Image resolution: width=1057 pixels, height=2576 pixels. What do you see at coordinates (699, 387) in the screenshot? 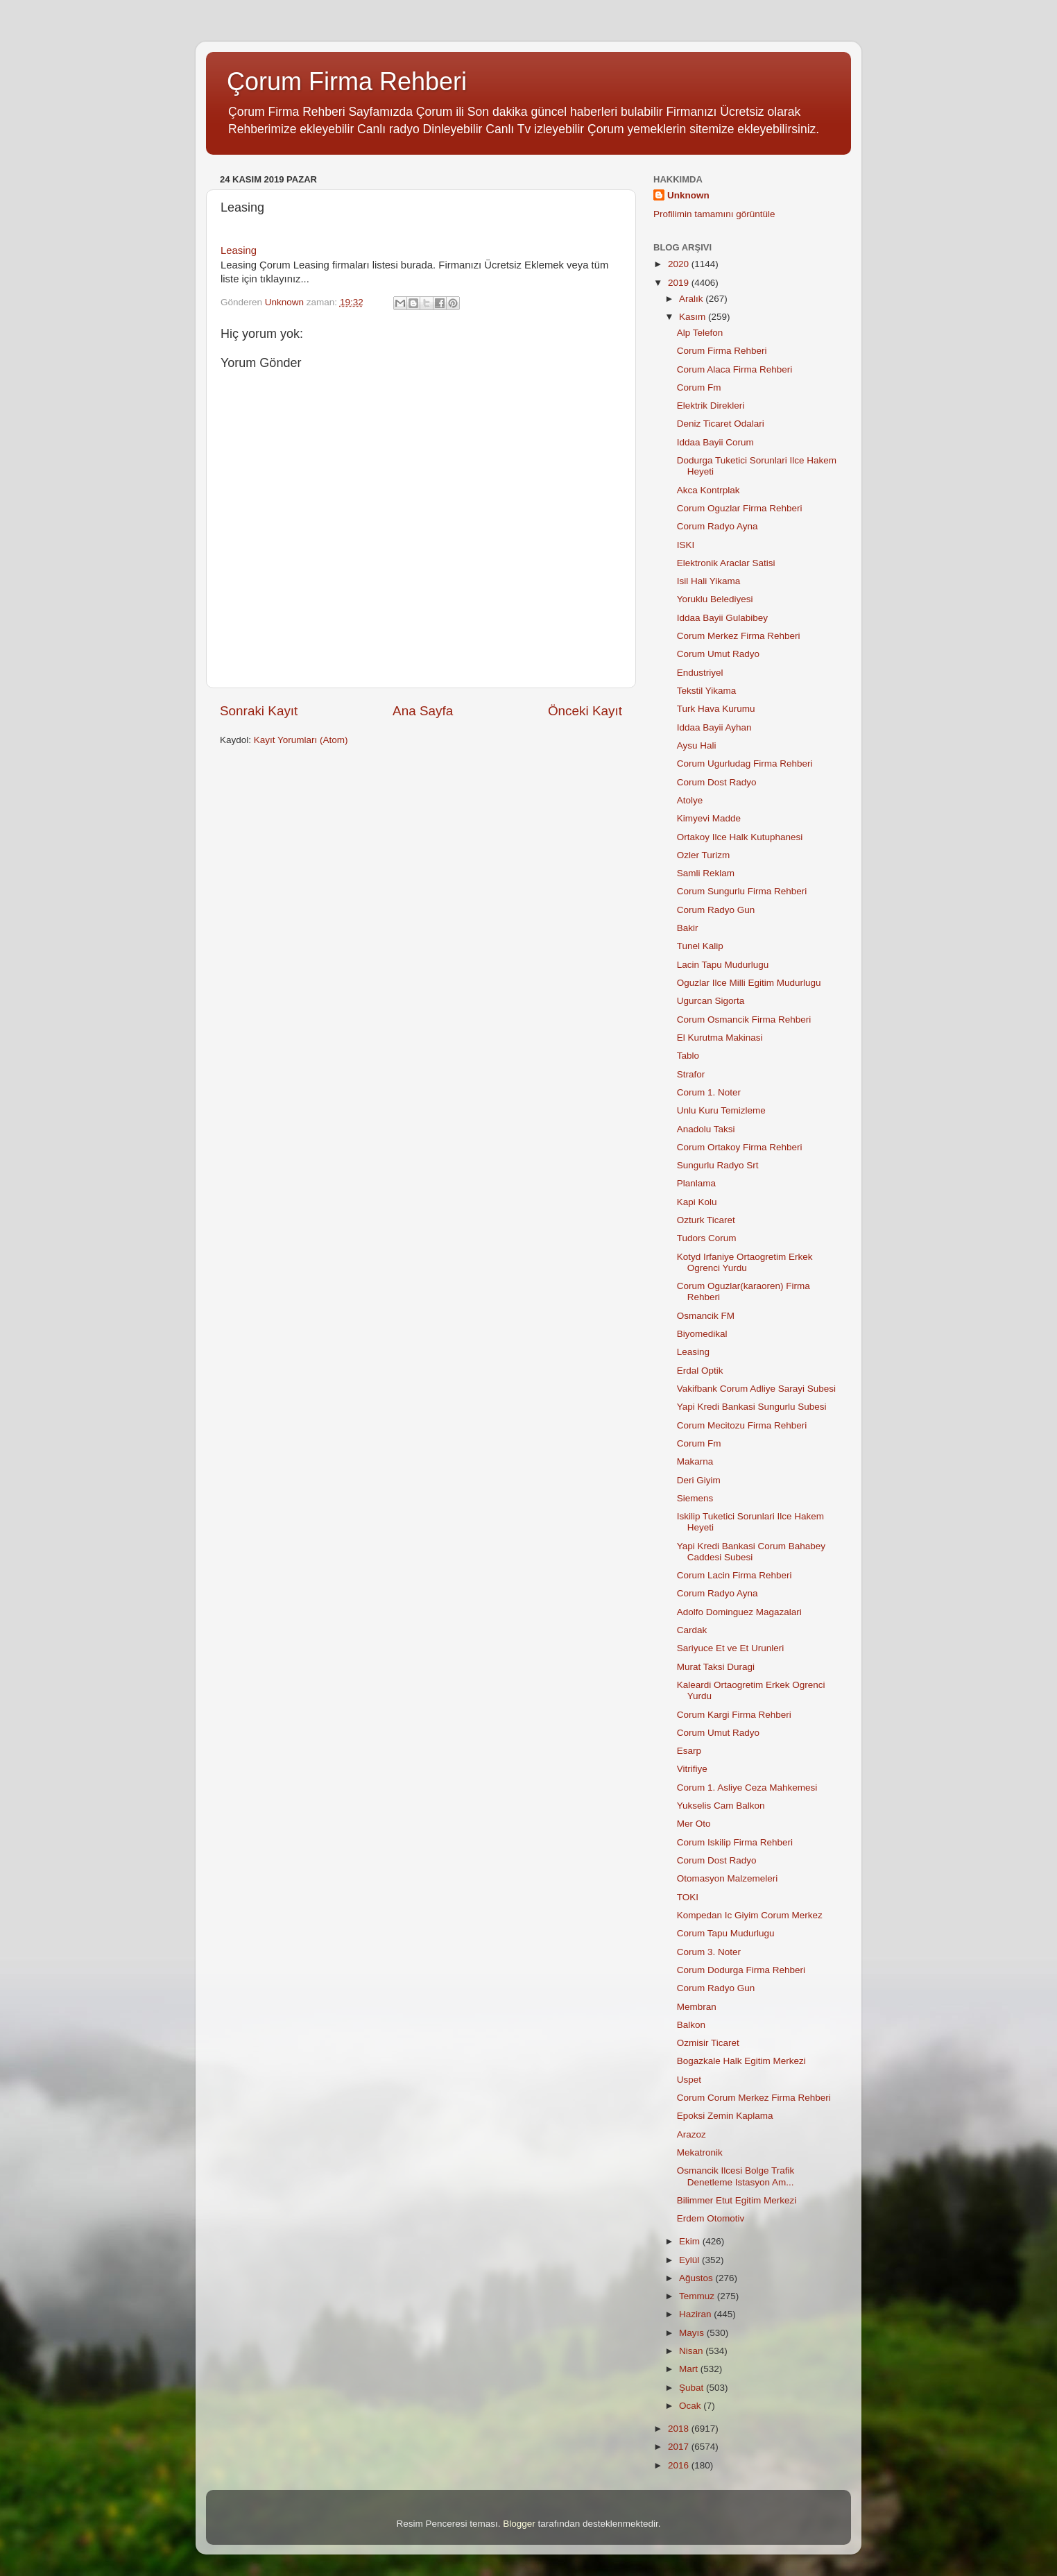
I see `Corum Fm` at bounding box center [699, 387].